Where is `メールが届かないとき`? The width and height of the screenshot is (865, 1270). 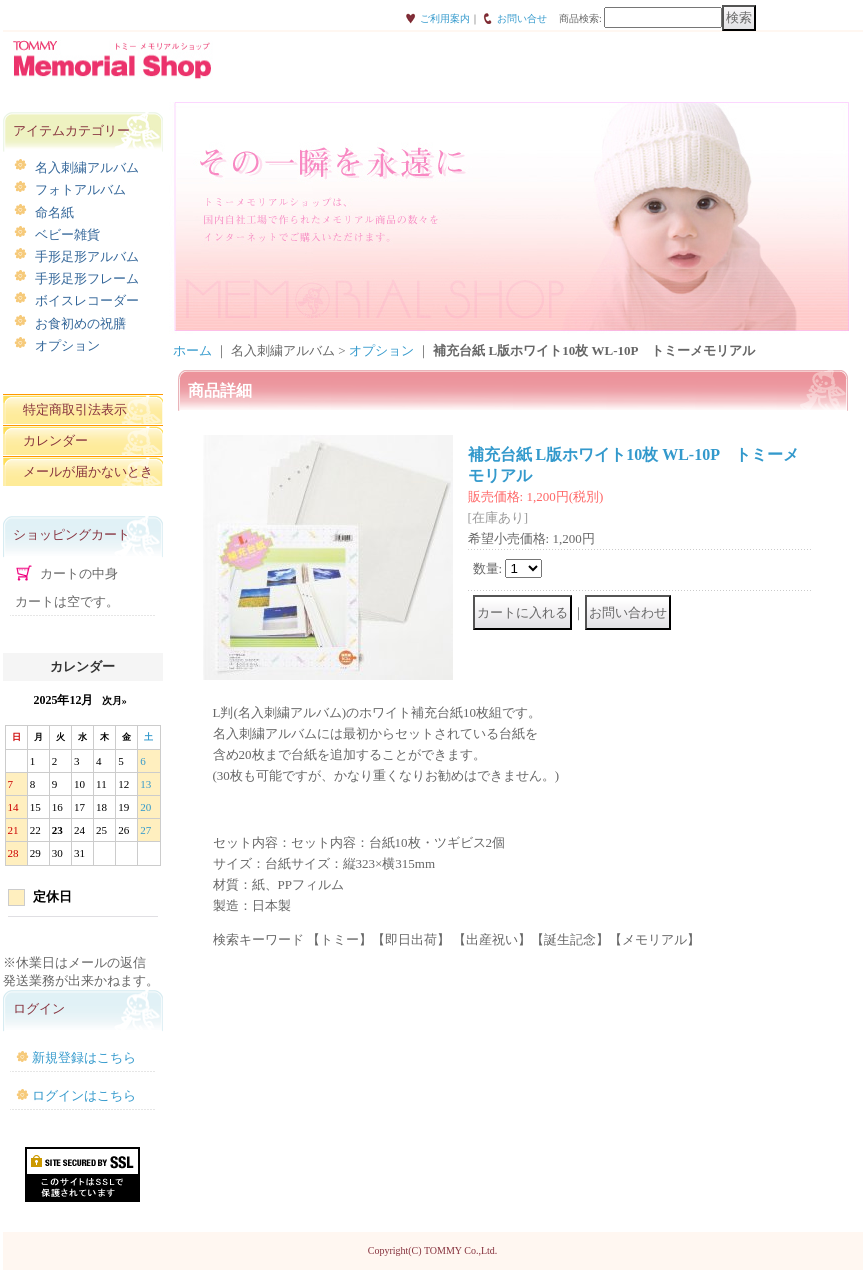
メールが届かないとき is located at coordinates (88, 471).